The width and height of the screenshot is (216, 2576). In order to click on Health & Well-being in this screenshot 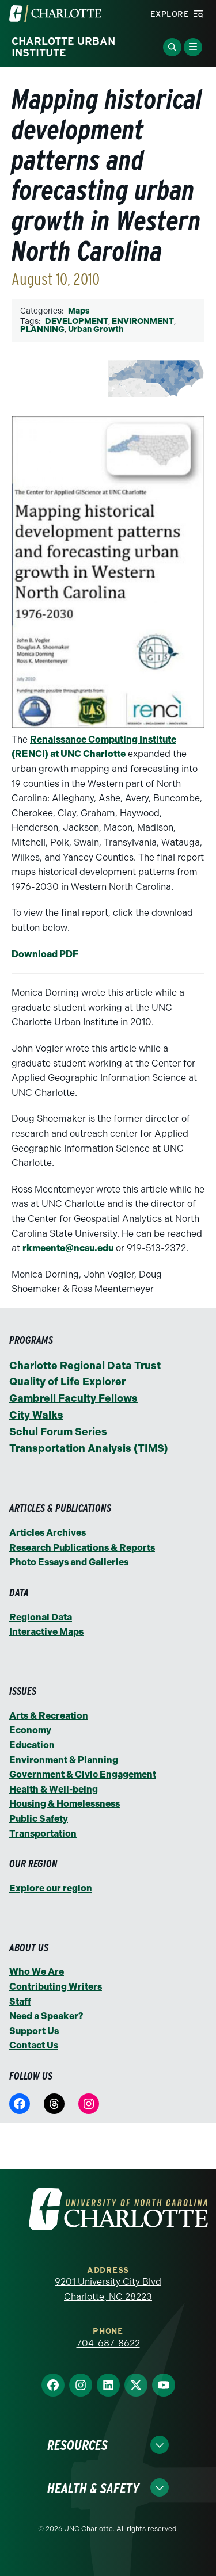, I will do `click(53, 1789)`.